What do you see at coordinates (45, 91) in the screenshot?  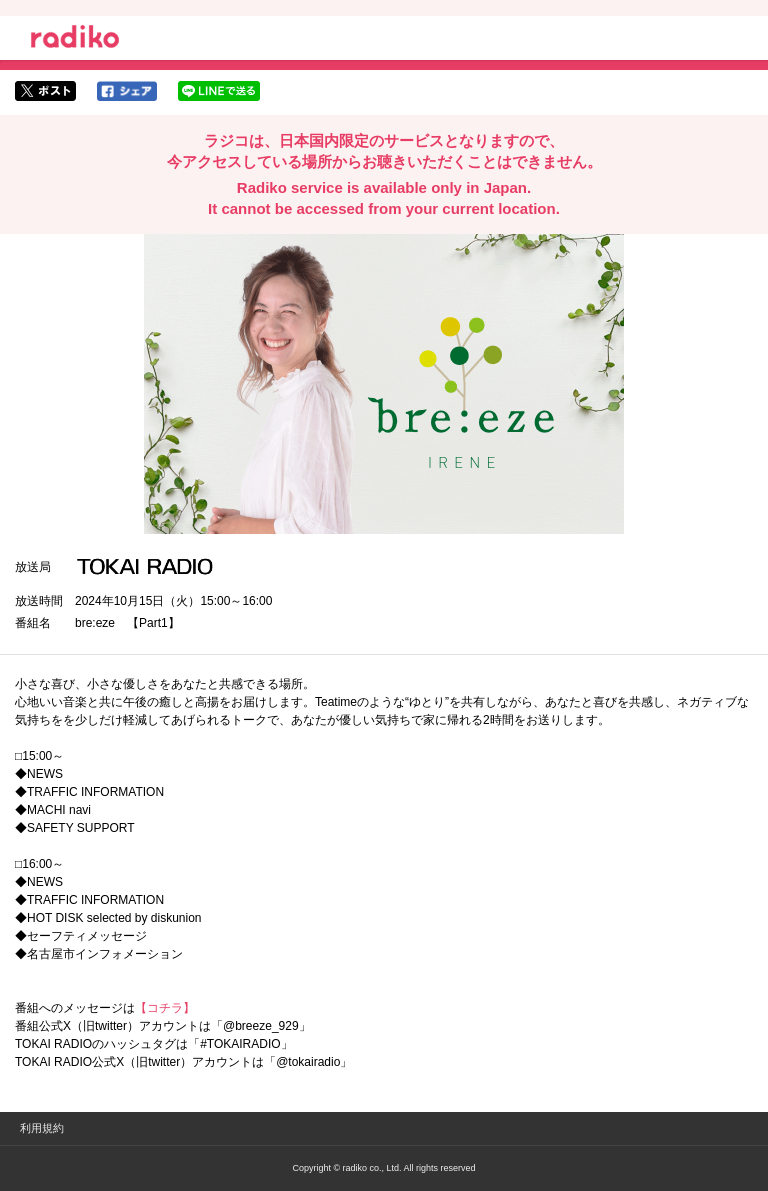 I see `twitterでシェア` at bounding box center [45, 91].